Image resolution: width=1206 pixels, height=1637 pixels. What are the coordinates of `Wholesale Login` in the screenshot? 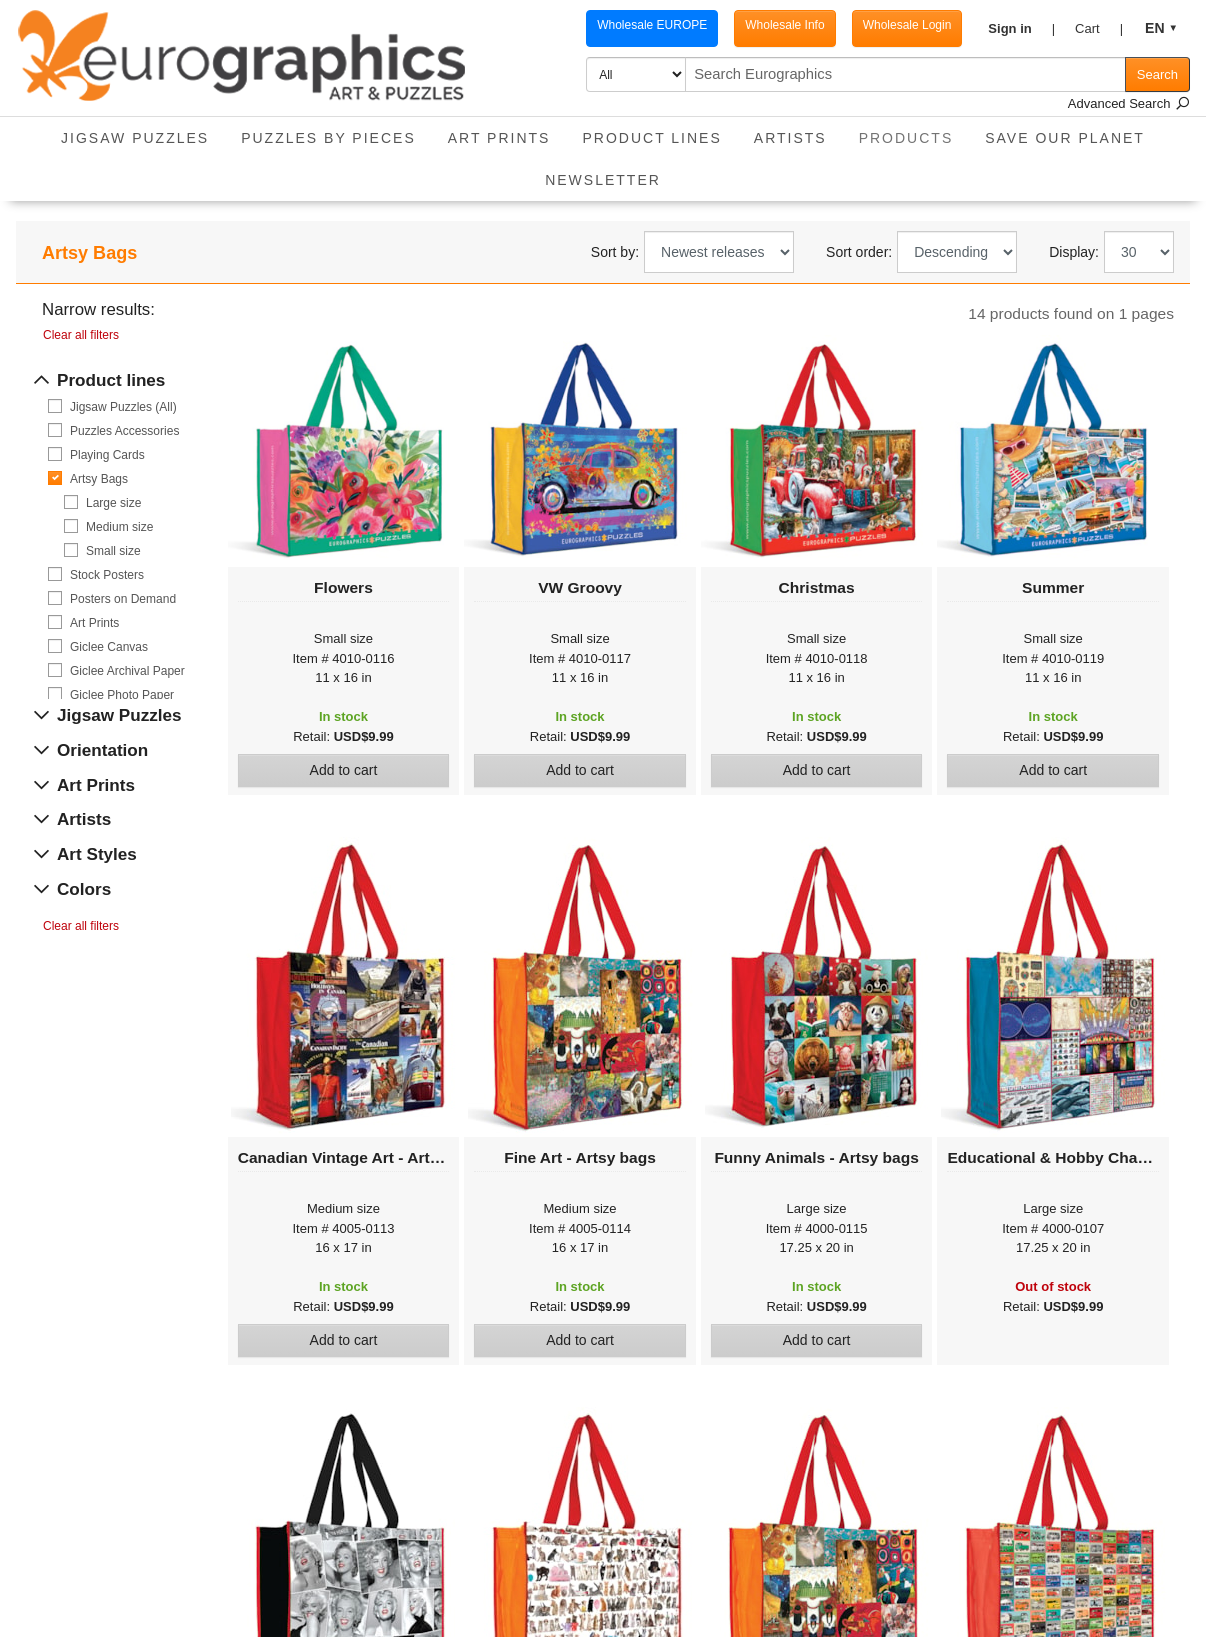 It's located at (907, 25).